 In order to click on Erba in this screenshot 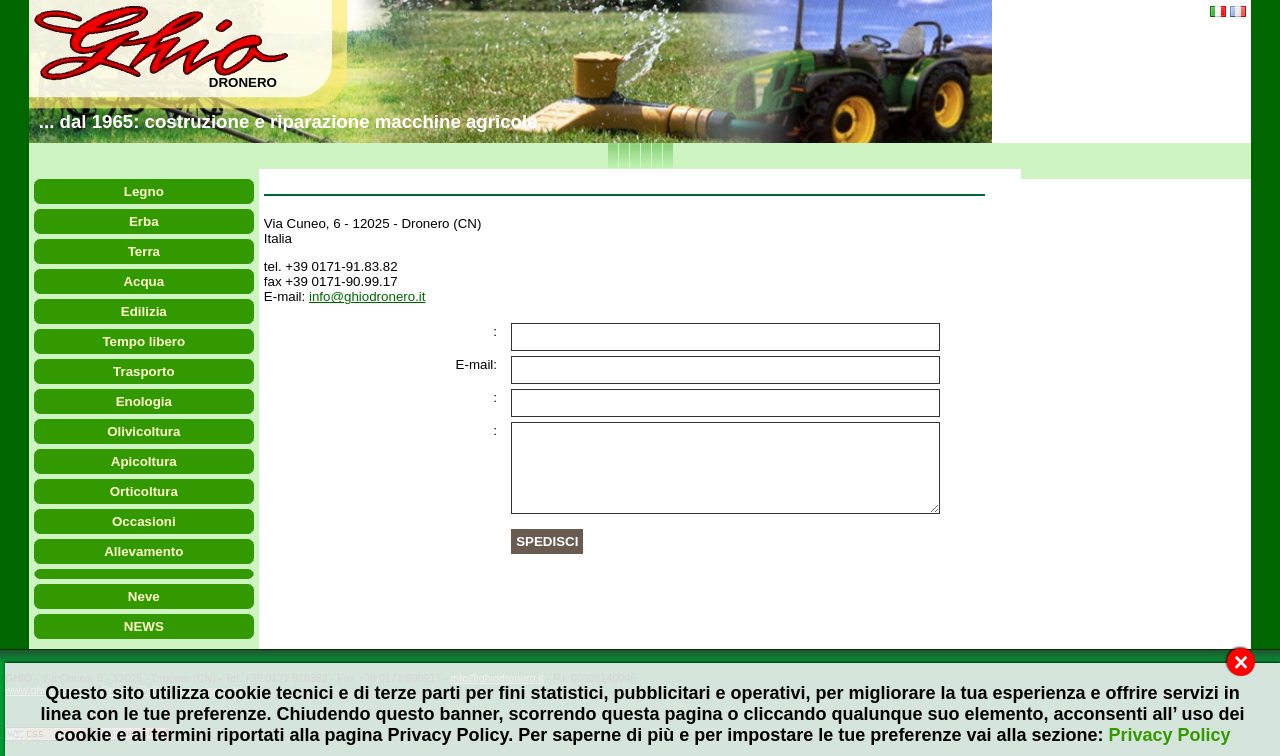, I will do `click(144, 221)`.